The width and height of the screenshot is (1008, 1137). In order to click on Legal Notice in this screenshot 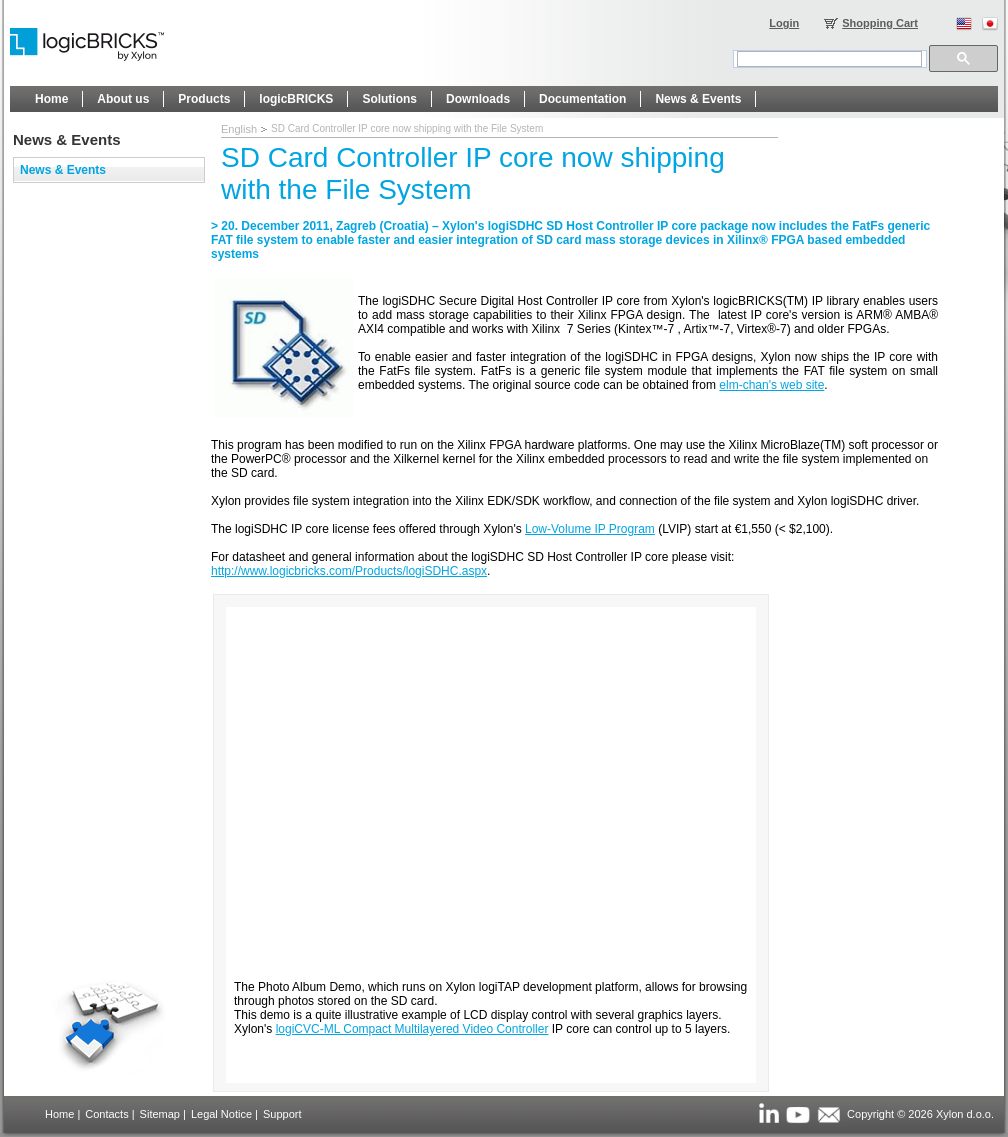, I will do `click(221, 1114)`.